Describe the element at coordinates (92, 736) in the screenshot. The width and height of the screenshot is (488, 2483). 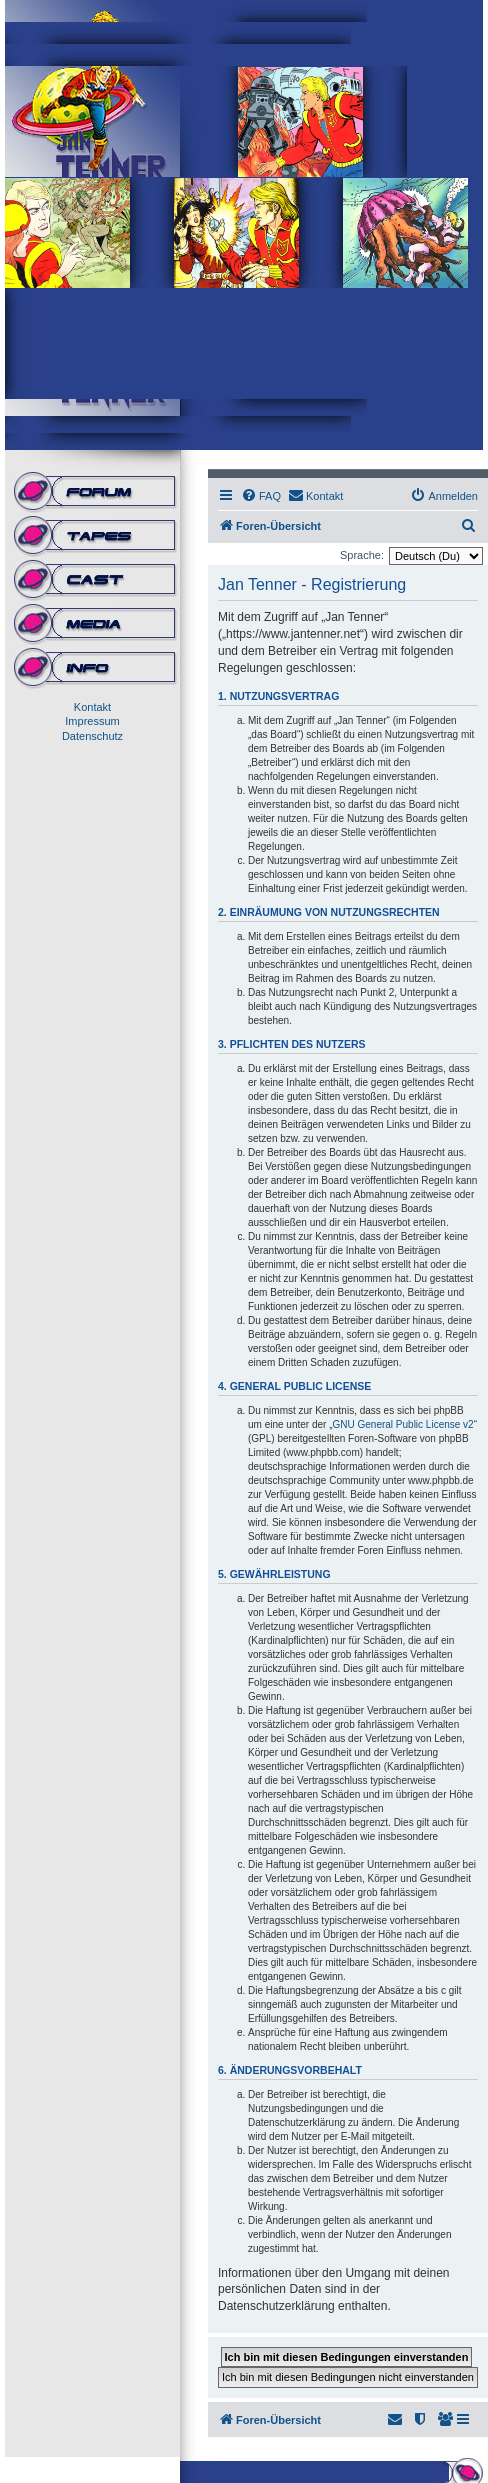
I see `Datenschutz` at that location.